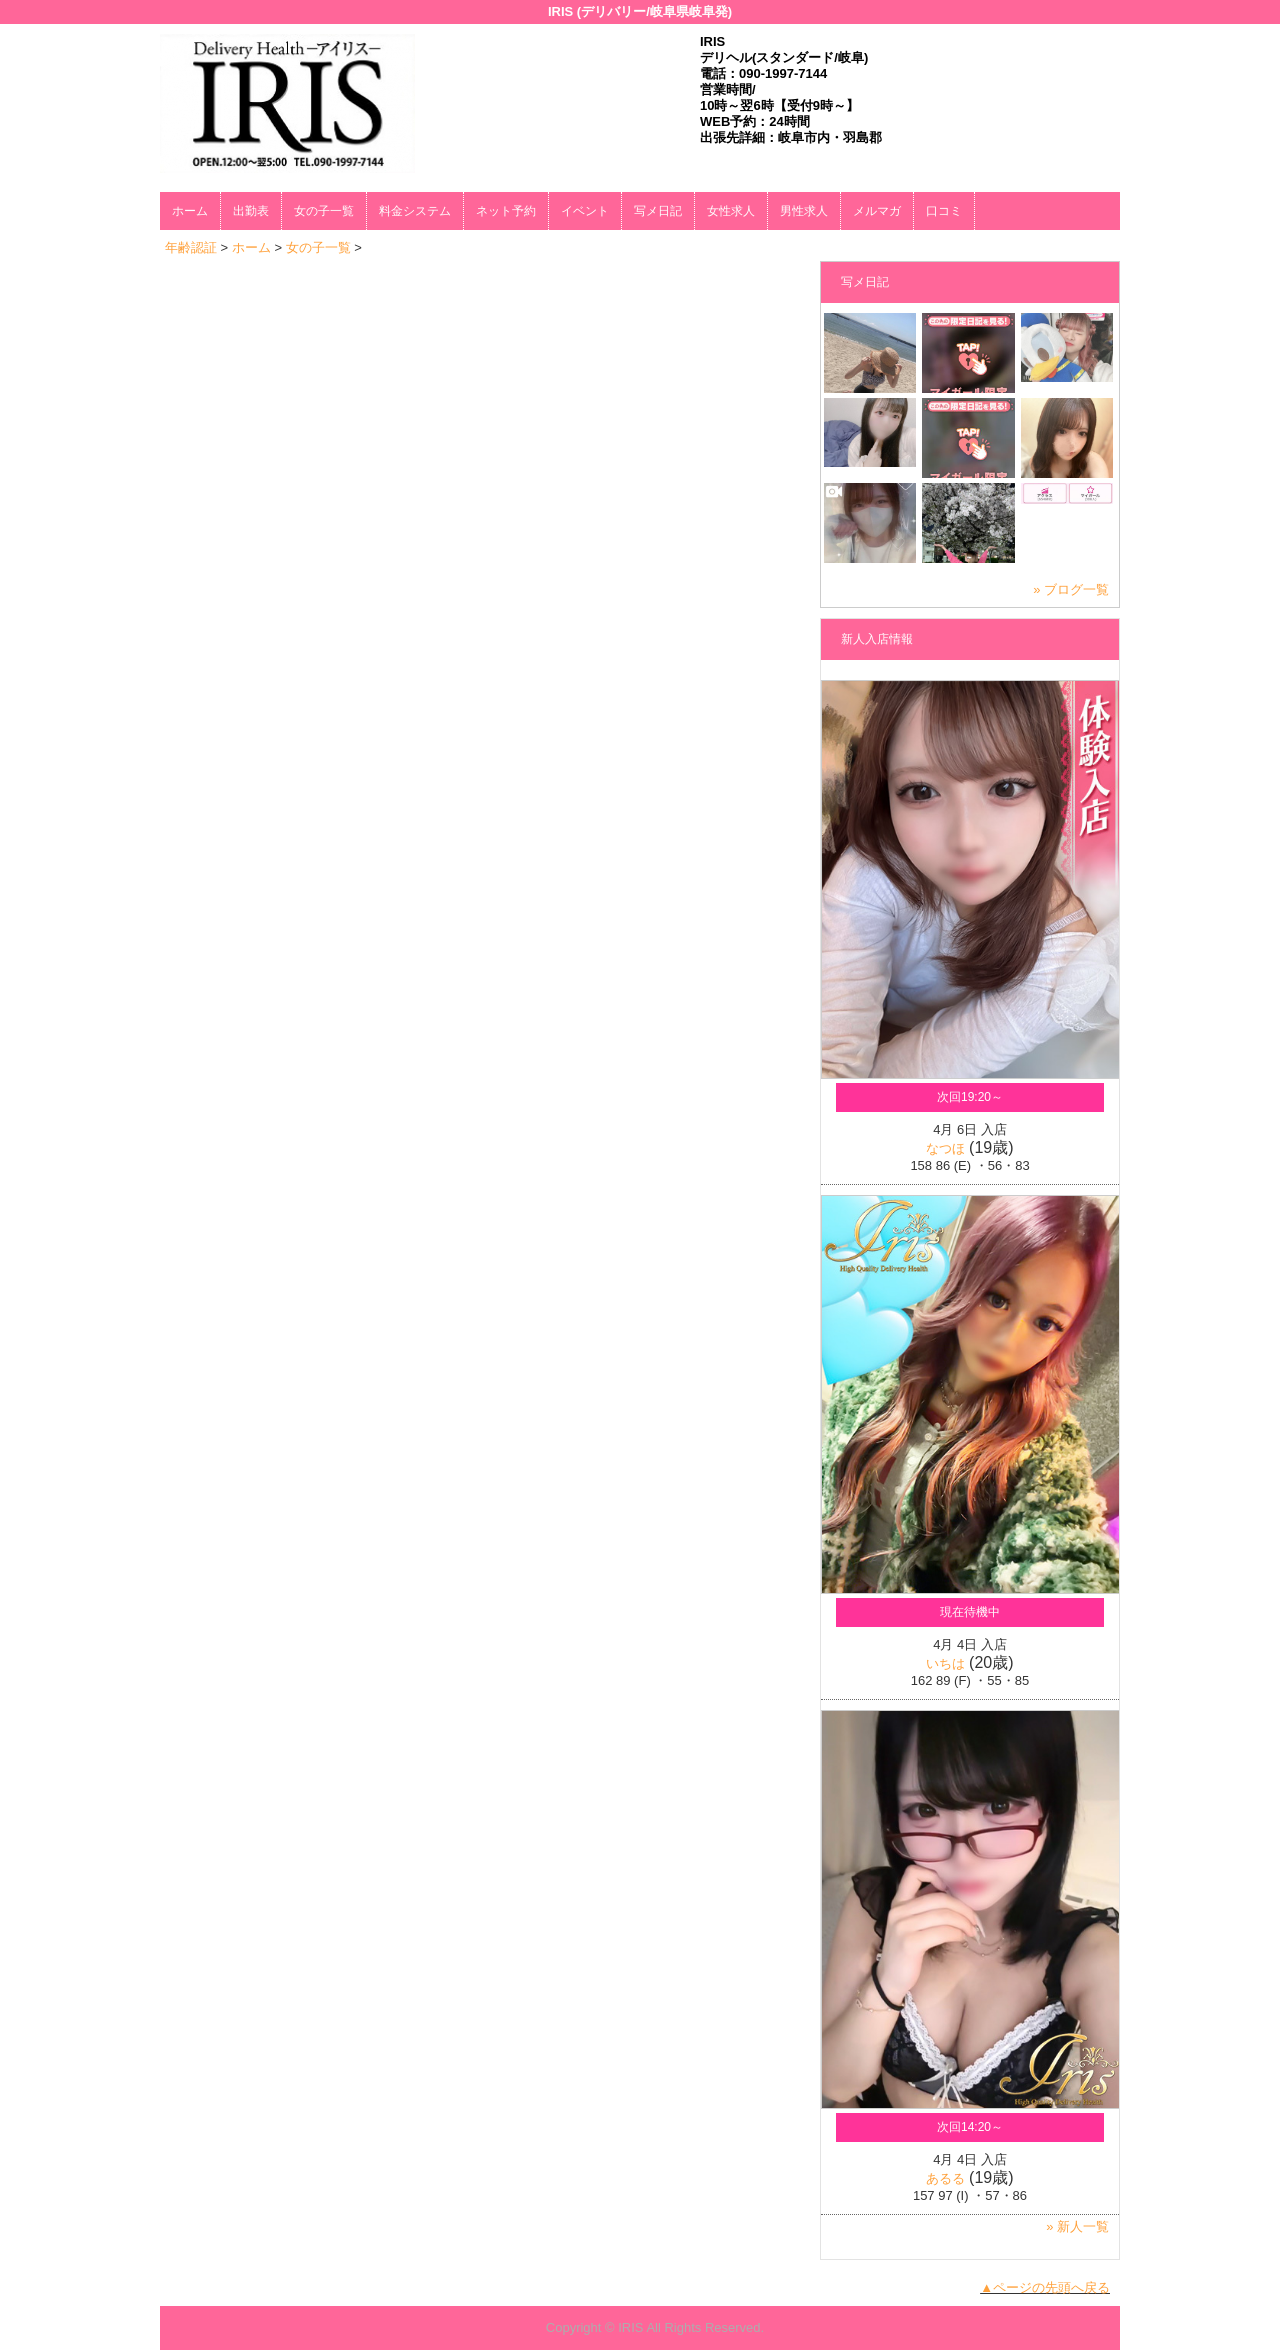 Image resolution: width=1280 pixels, height=2350 pixels. What do you see at coordinates (804, 211) in the screenshot?
I see `男性求人` at bounding box center [804, 211].